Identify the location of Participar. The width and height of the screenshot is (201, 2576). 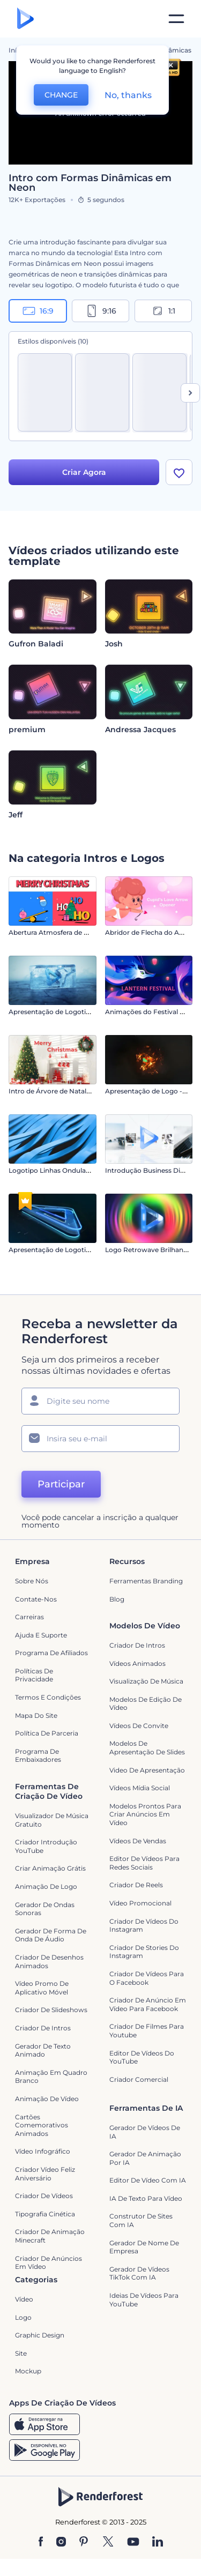
(61, 1484).